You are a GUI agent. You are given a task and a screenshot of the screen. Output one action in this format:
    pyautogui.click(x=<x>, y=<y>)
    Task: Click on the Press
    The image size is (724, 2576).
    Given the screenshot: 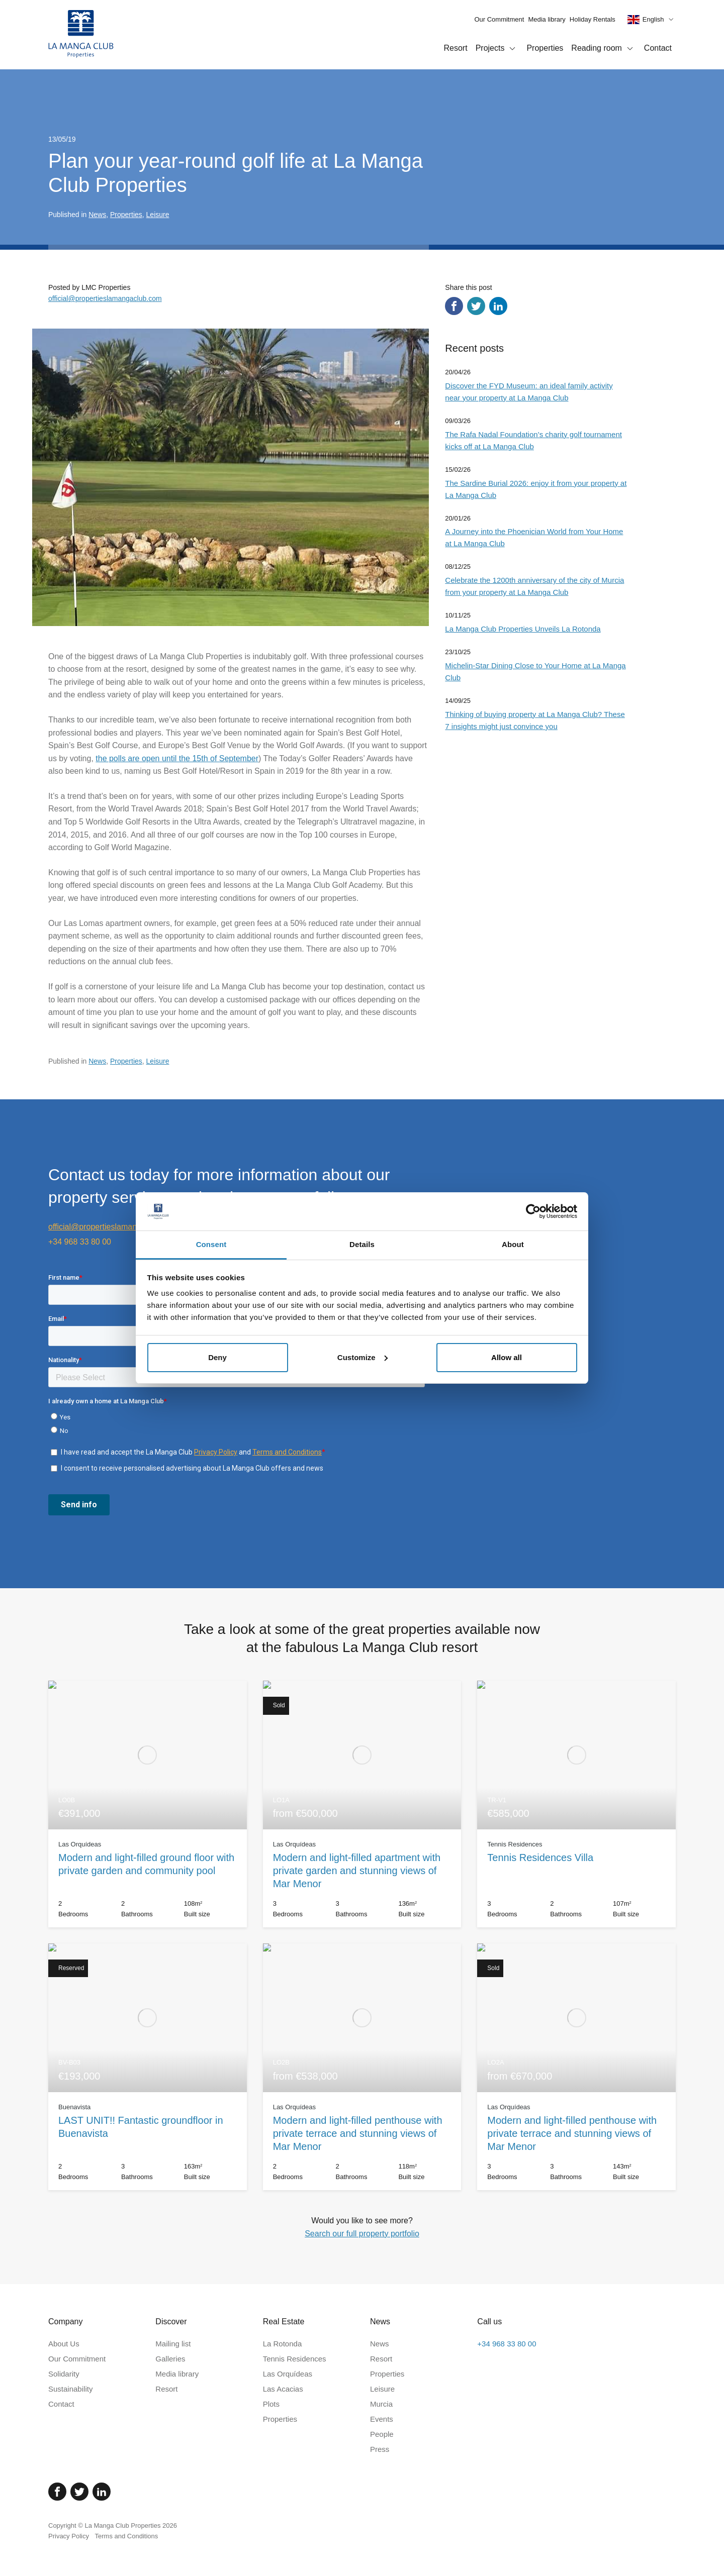 What is the action you would take?
    pyautogui.click(x=379, y=2449)
    